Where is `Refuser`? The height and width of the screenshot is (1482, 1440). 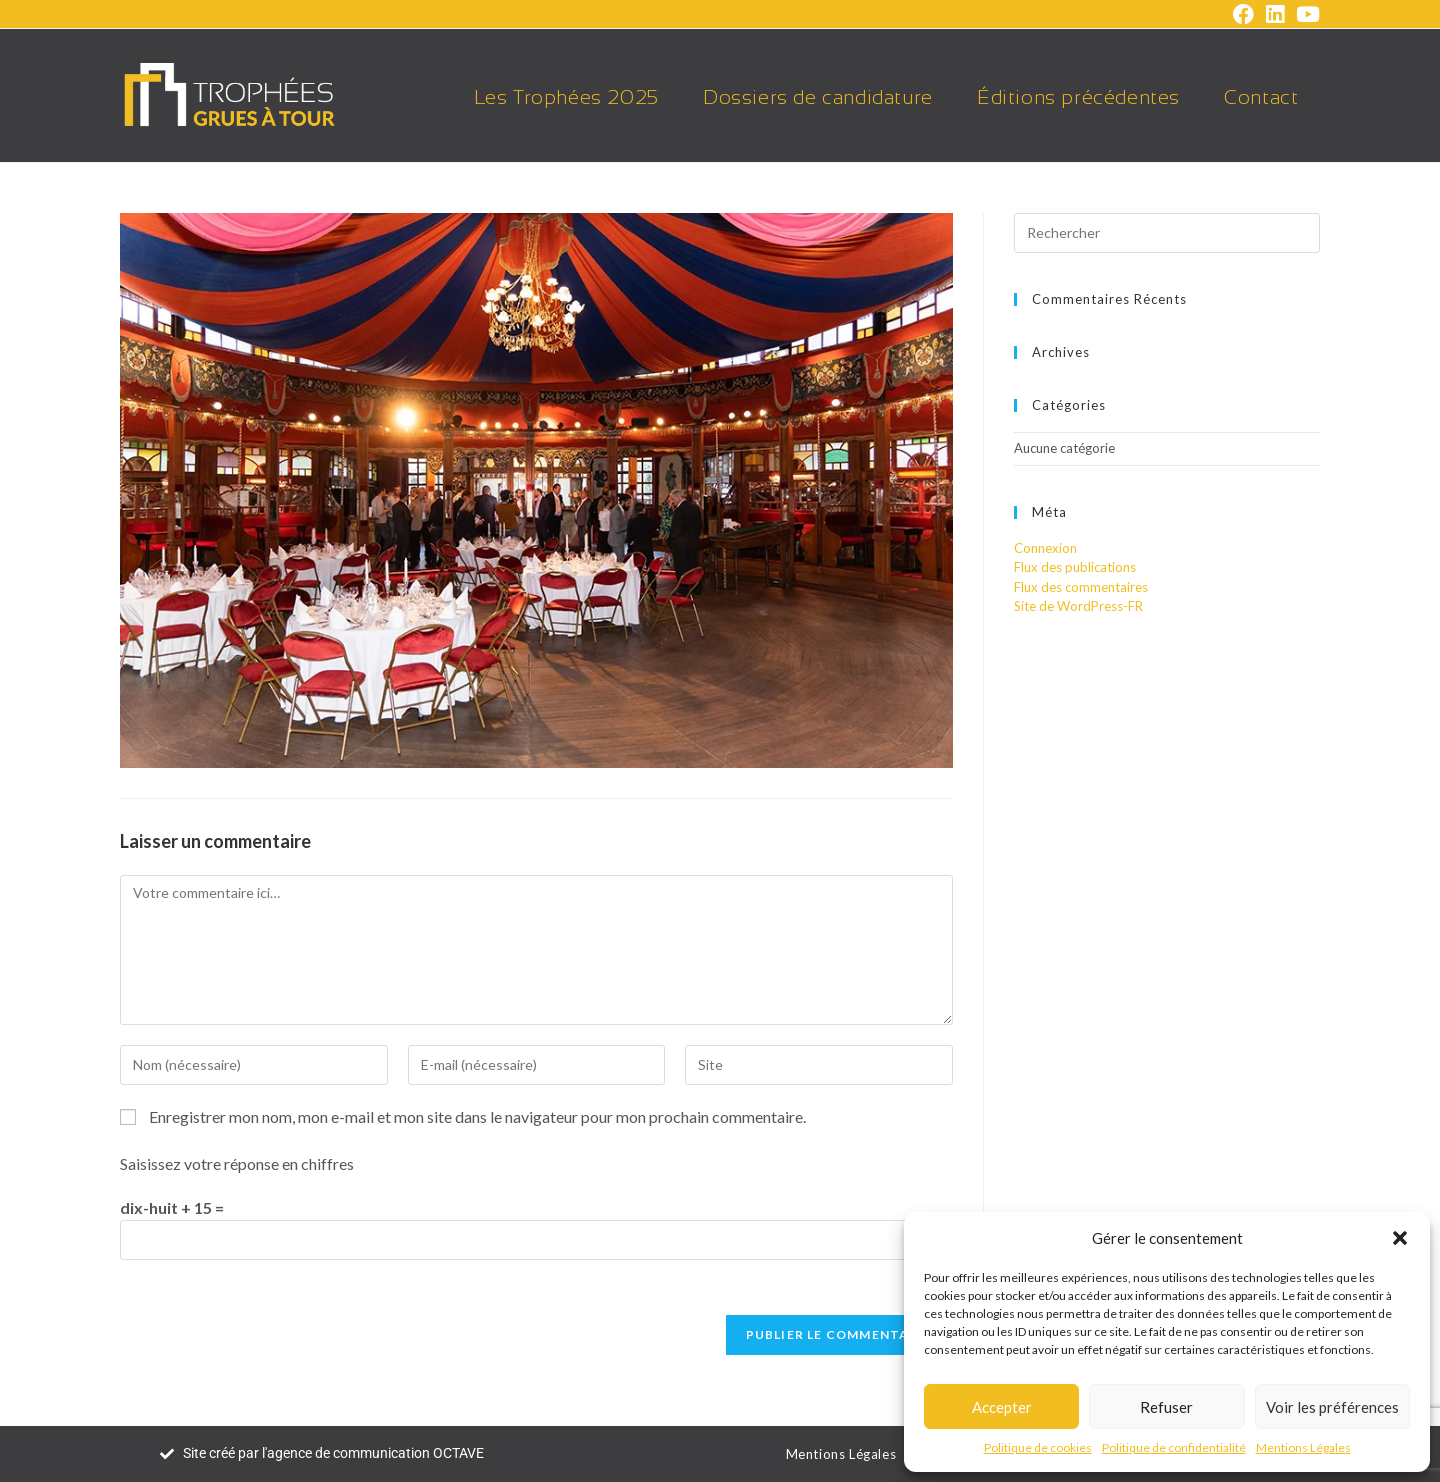 Refuser is located at coordinates (1166, 1407).